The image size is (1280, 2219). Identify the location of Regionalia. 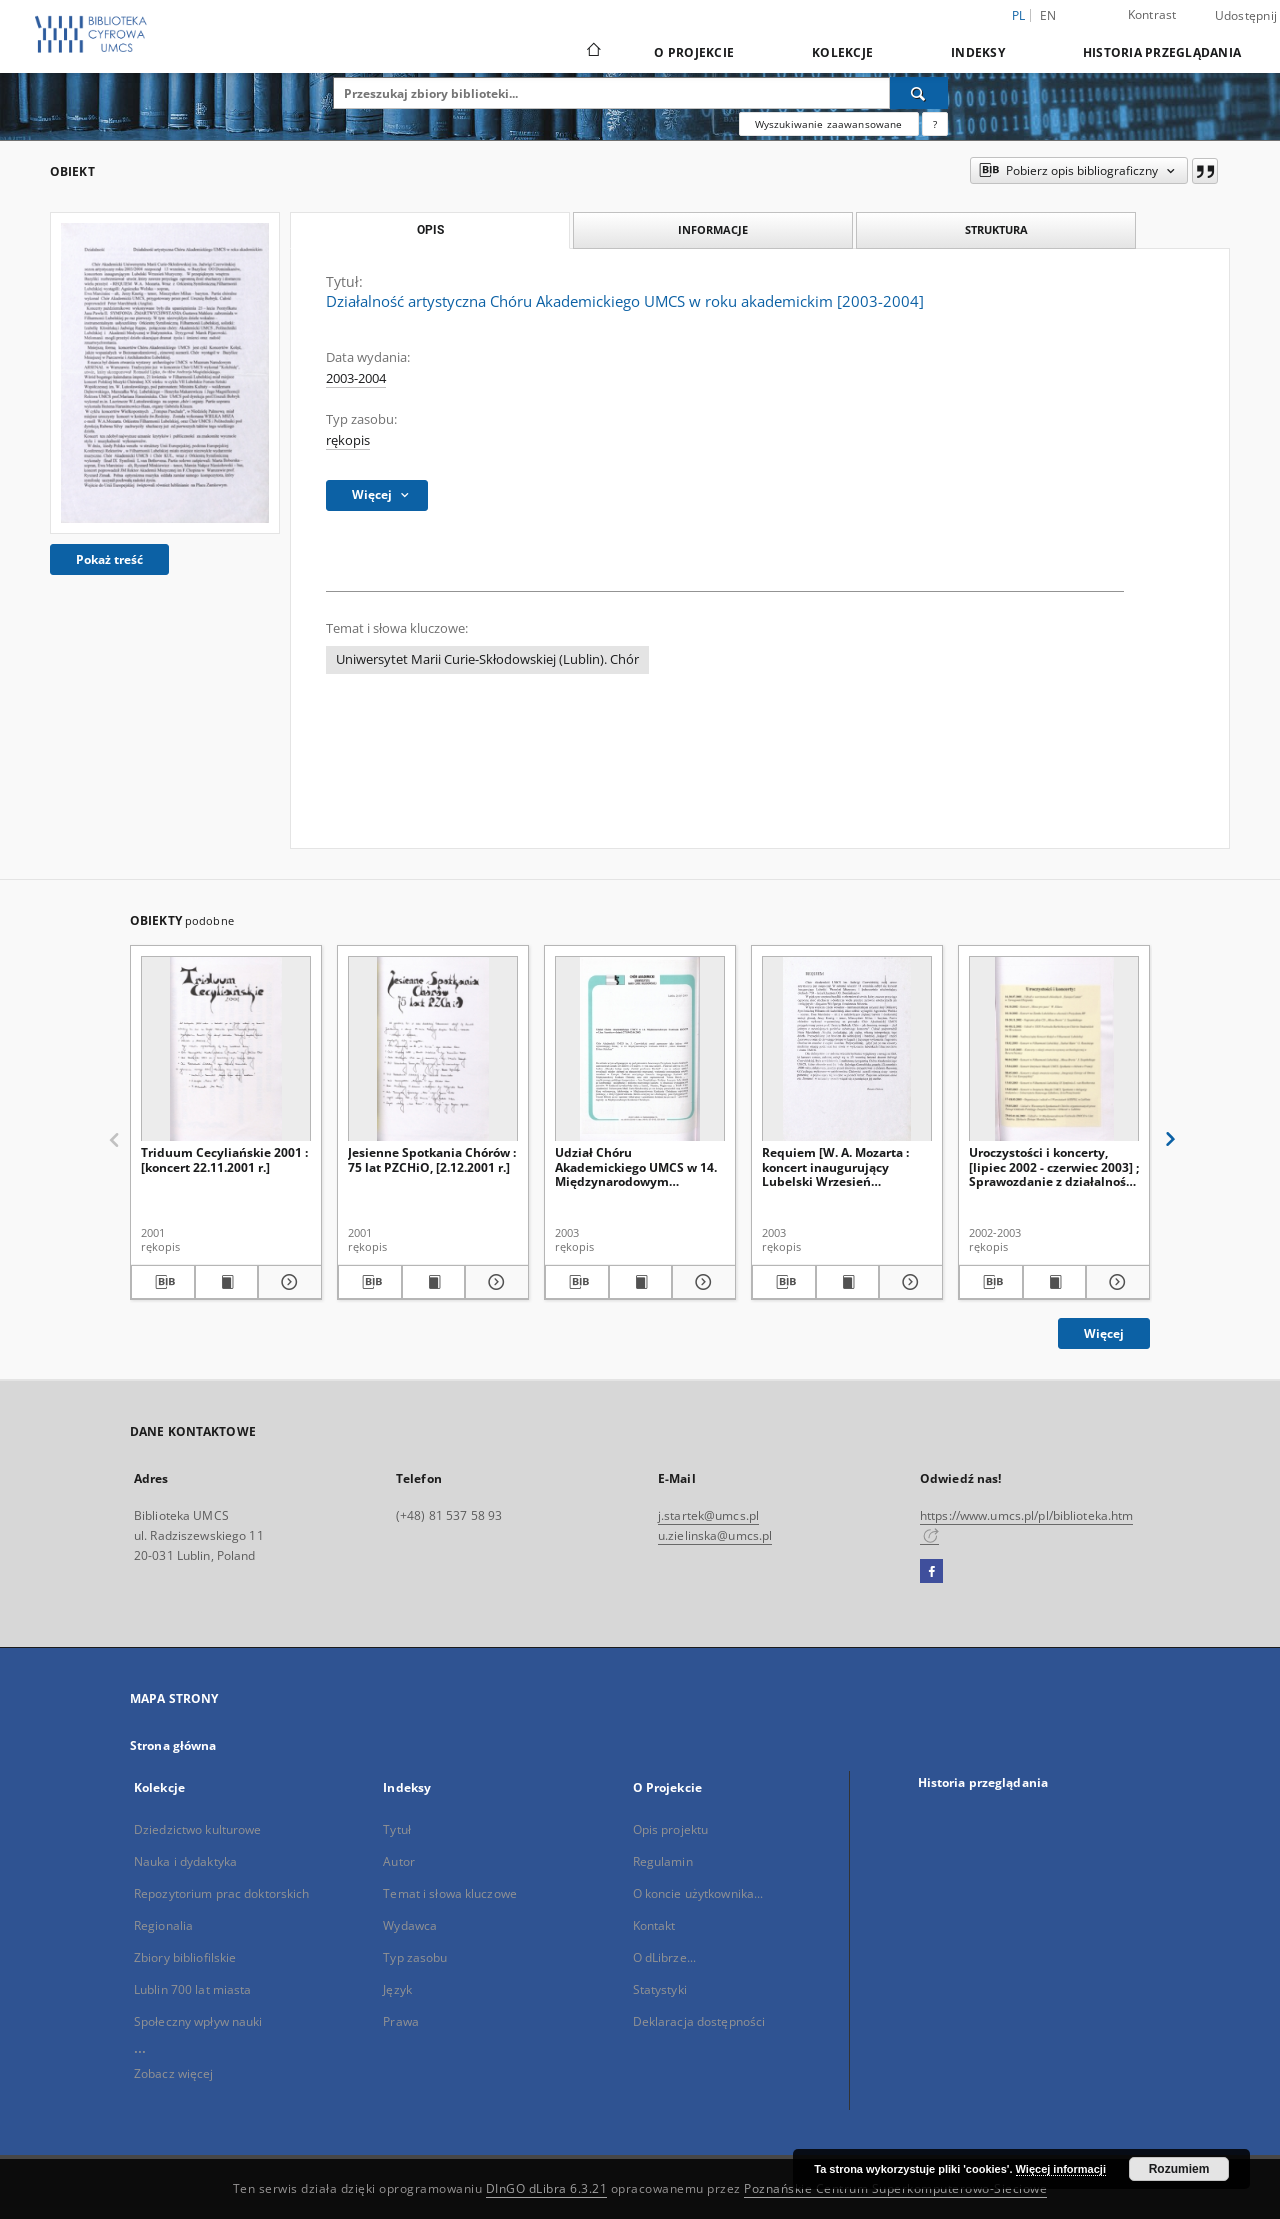
(163, 1925).